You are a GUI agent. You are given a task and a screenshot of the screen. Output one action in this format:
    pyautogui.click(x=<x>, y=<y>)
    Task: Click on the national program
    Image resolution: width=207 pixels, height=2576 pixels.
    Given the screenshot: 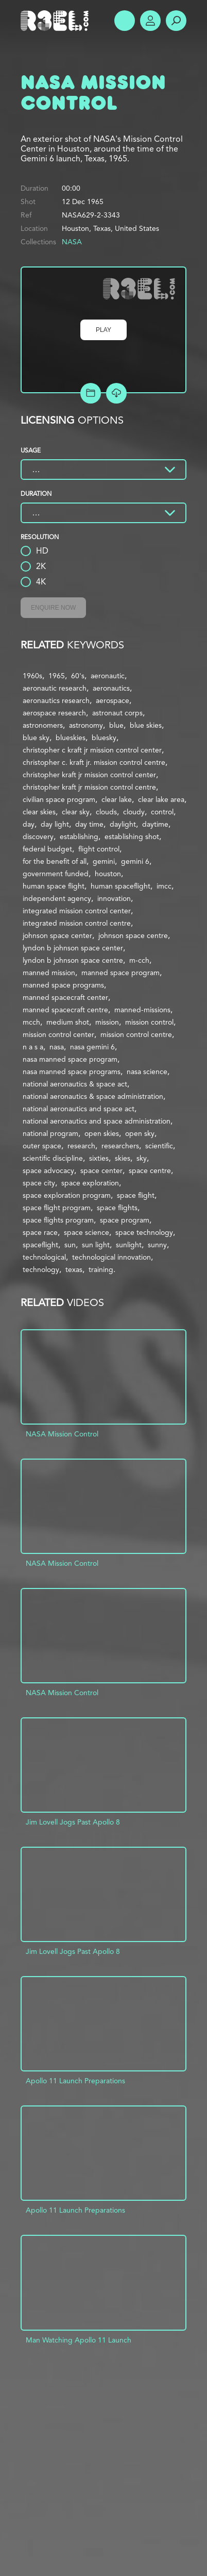 What is the action you would take?
    pyautogui.click(x=50, y=1133)
    